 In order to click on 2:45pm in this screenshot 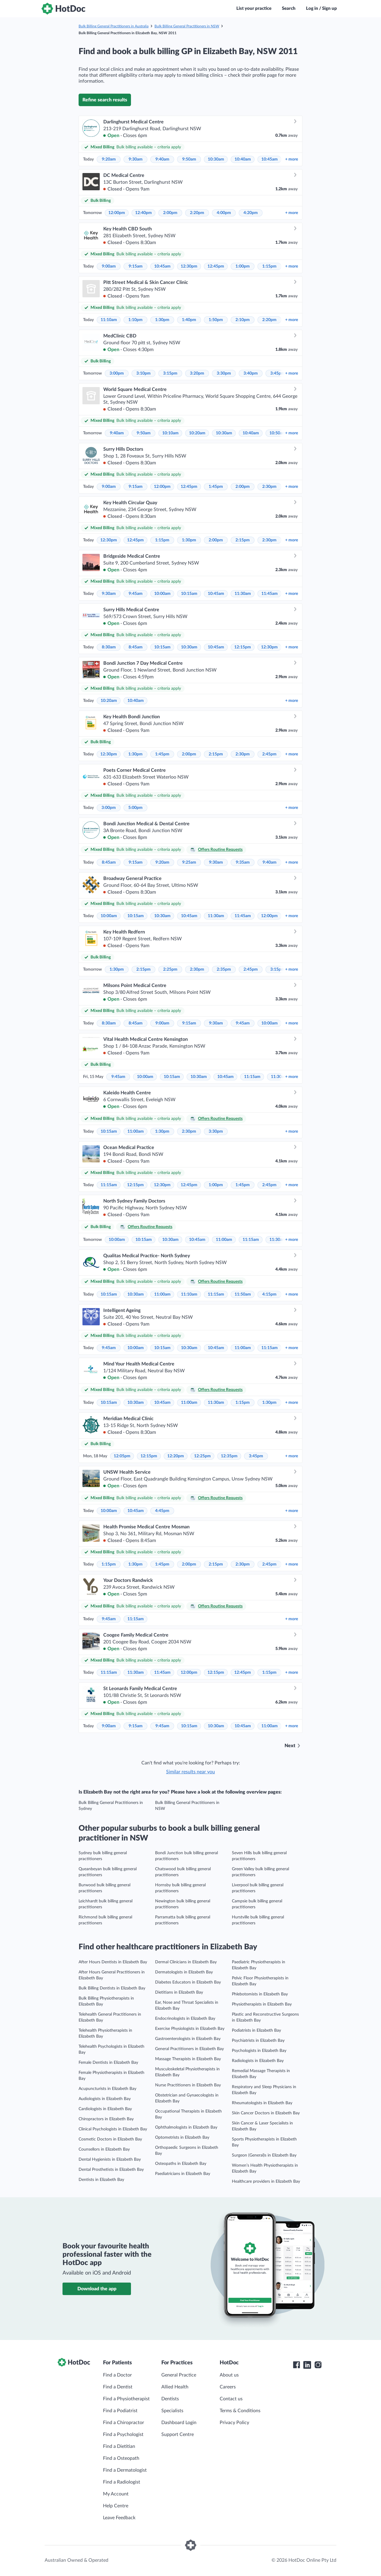, I will do `click(269, 754)`.